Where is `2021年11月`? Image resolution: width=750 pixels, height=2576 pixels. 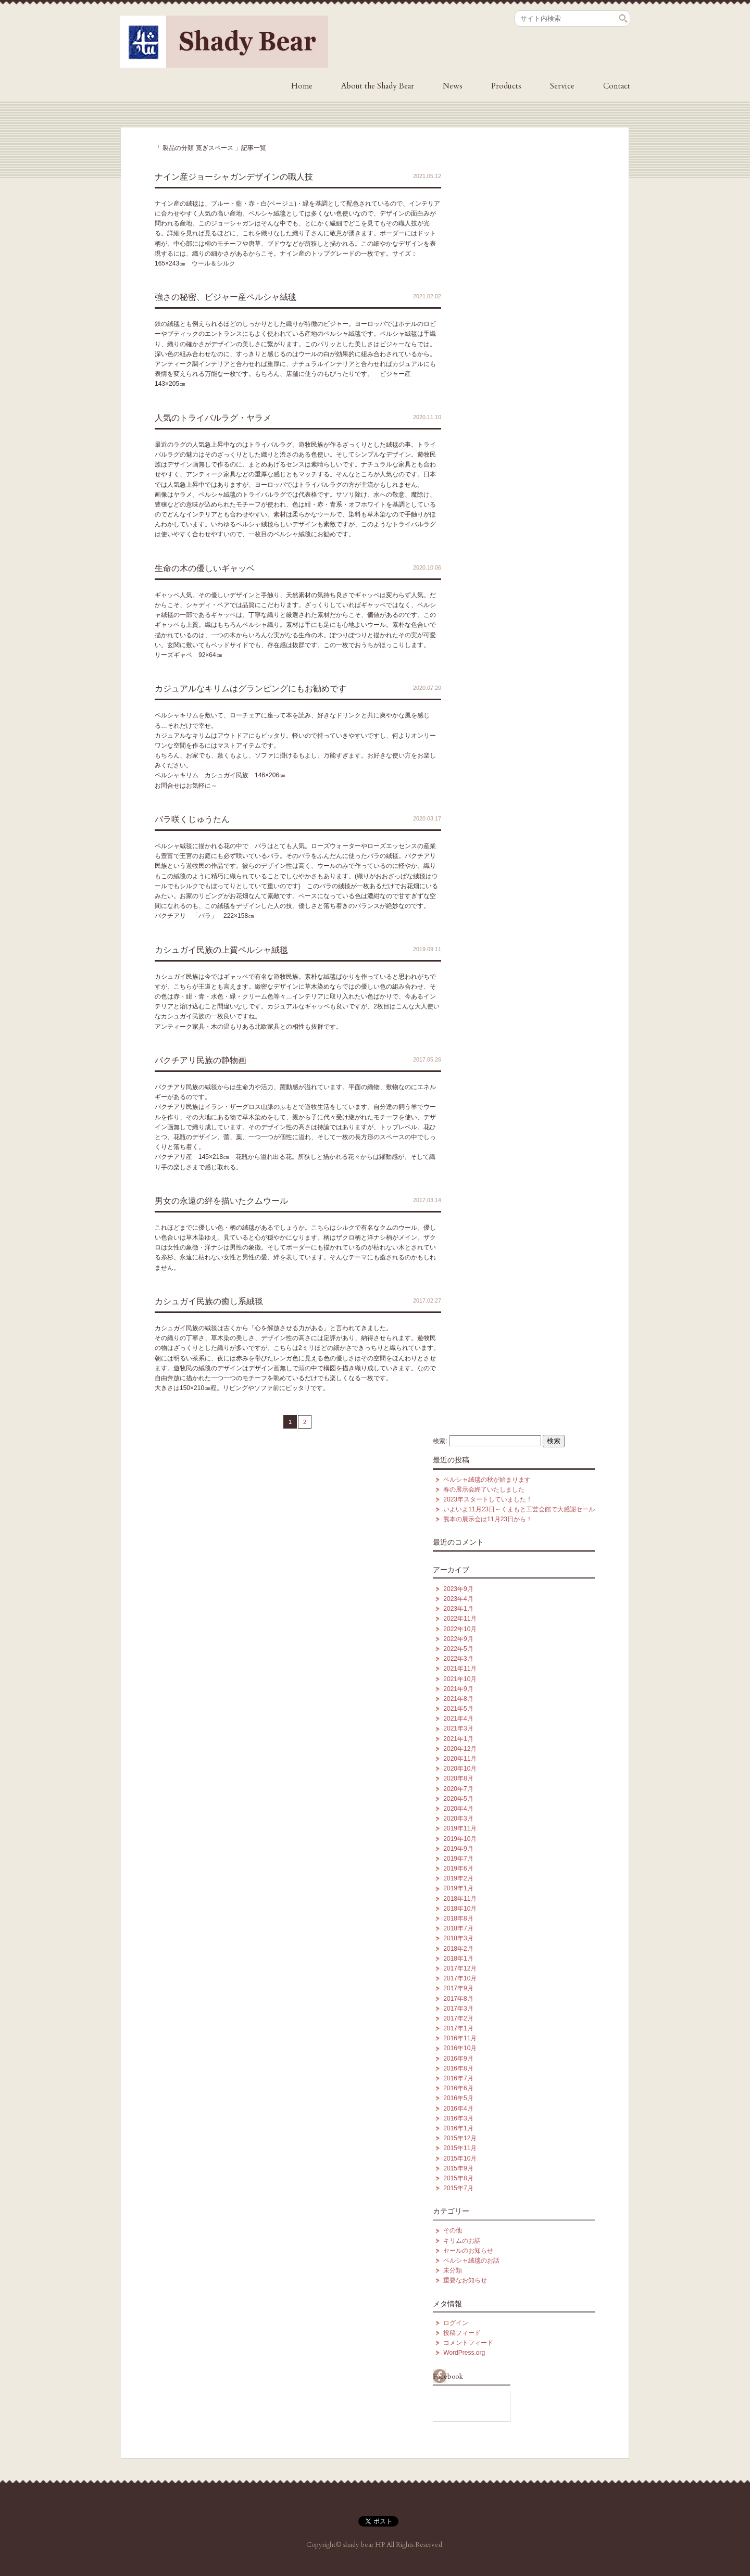
2021年11月 is located at coordinates (460, 1668).